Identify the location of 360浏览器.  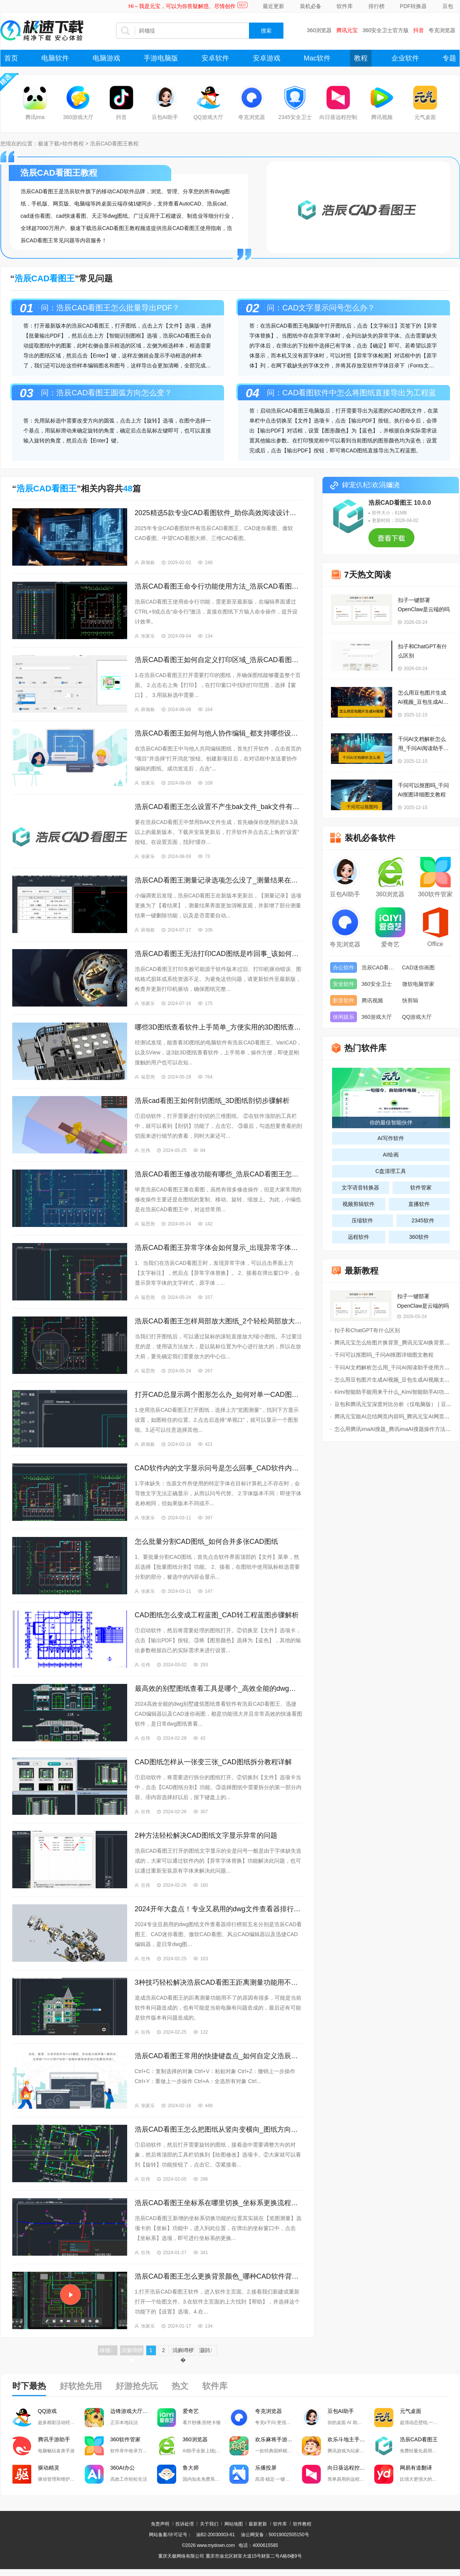
(319, 30).